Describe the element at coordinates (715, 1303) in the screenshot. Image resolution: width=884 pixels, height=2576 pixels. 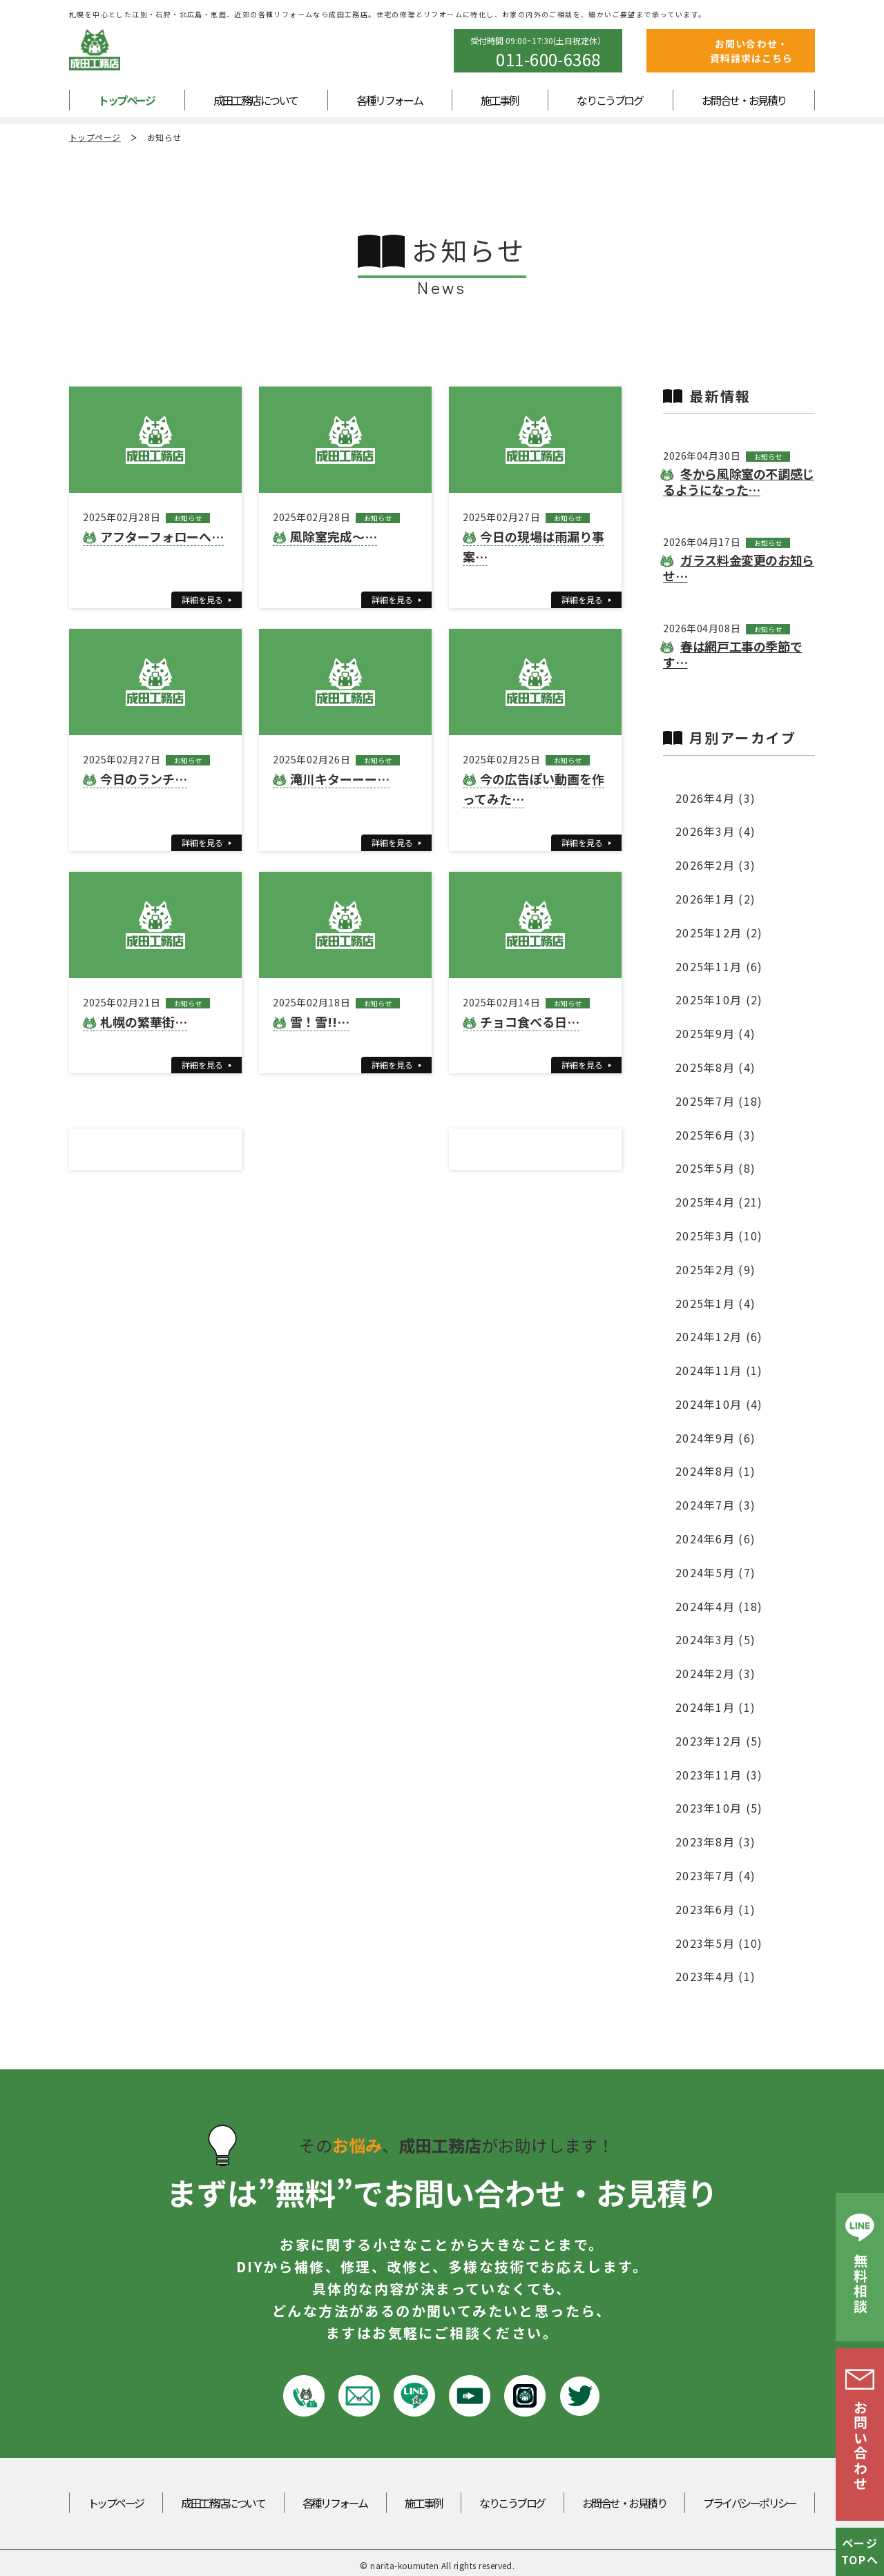
I see `2025年1月 (4)` at that location.